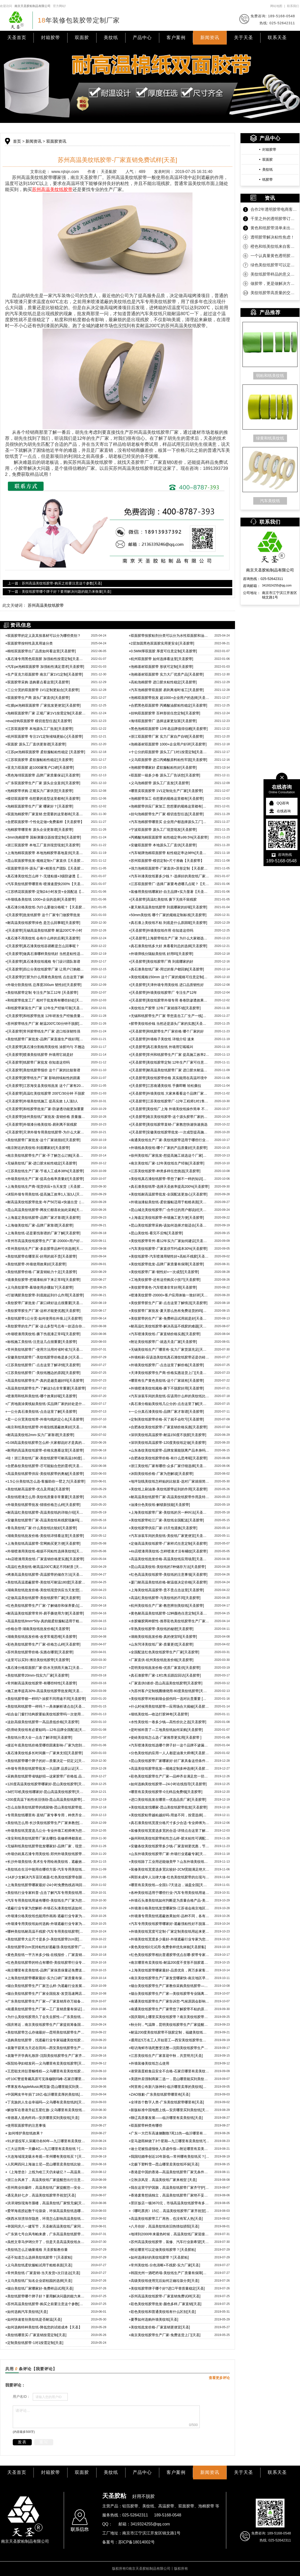 The height and width of the screenshot is (2576, 300). What do you see at coordinates (44, 667) in the screenshot?
I see `汽车pe泡棉双面胶带 加强粘性满足需求[天圣胶带]` at bounding box center [44, 667].